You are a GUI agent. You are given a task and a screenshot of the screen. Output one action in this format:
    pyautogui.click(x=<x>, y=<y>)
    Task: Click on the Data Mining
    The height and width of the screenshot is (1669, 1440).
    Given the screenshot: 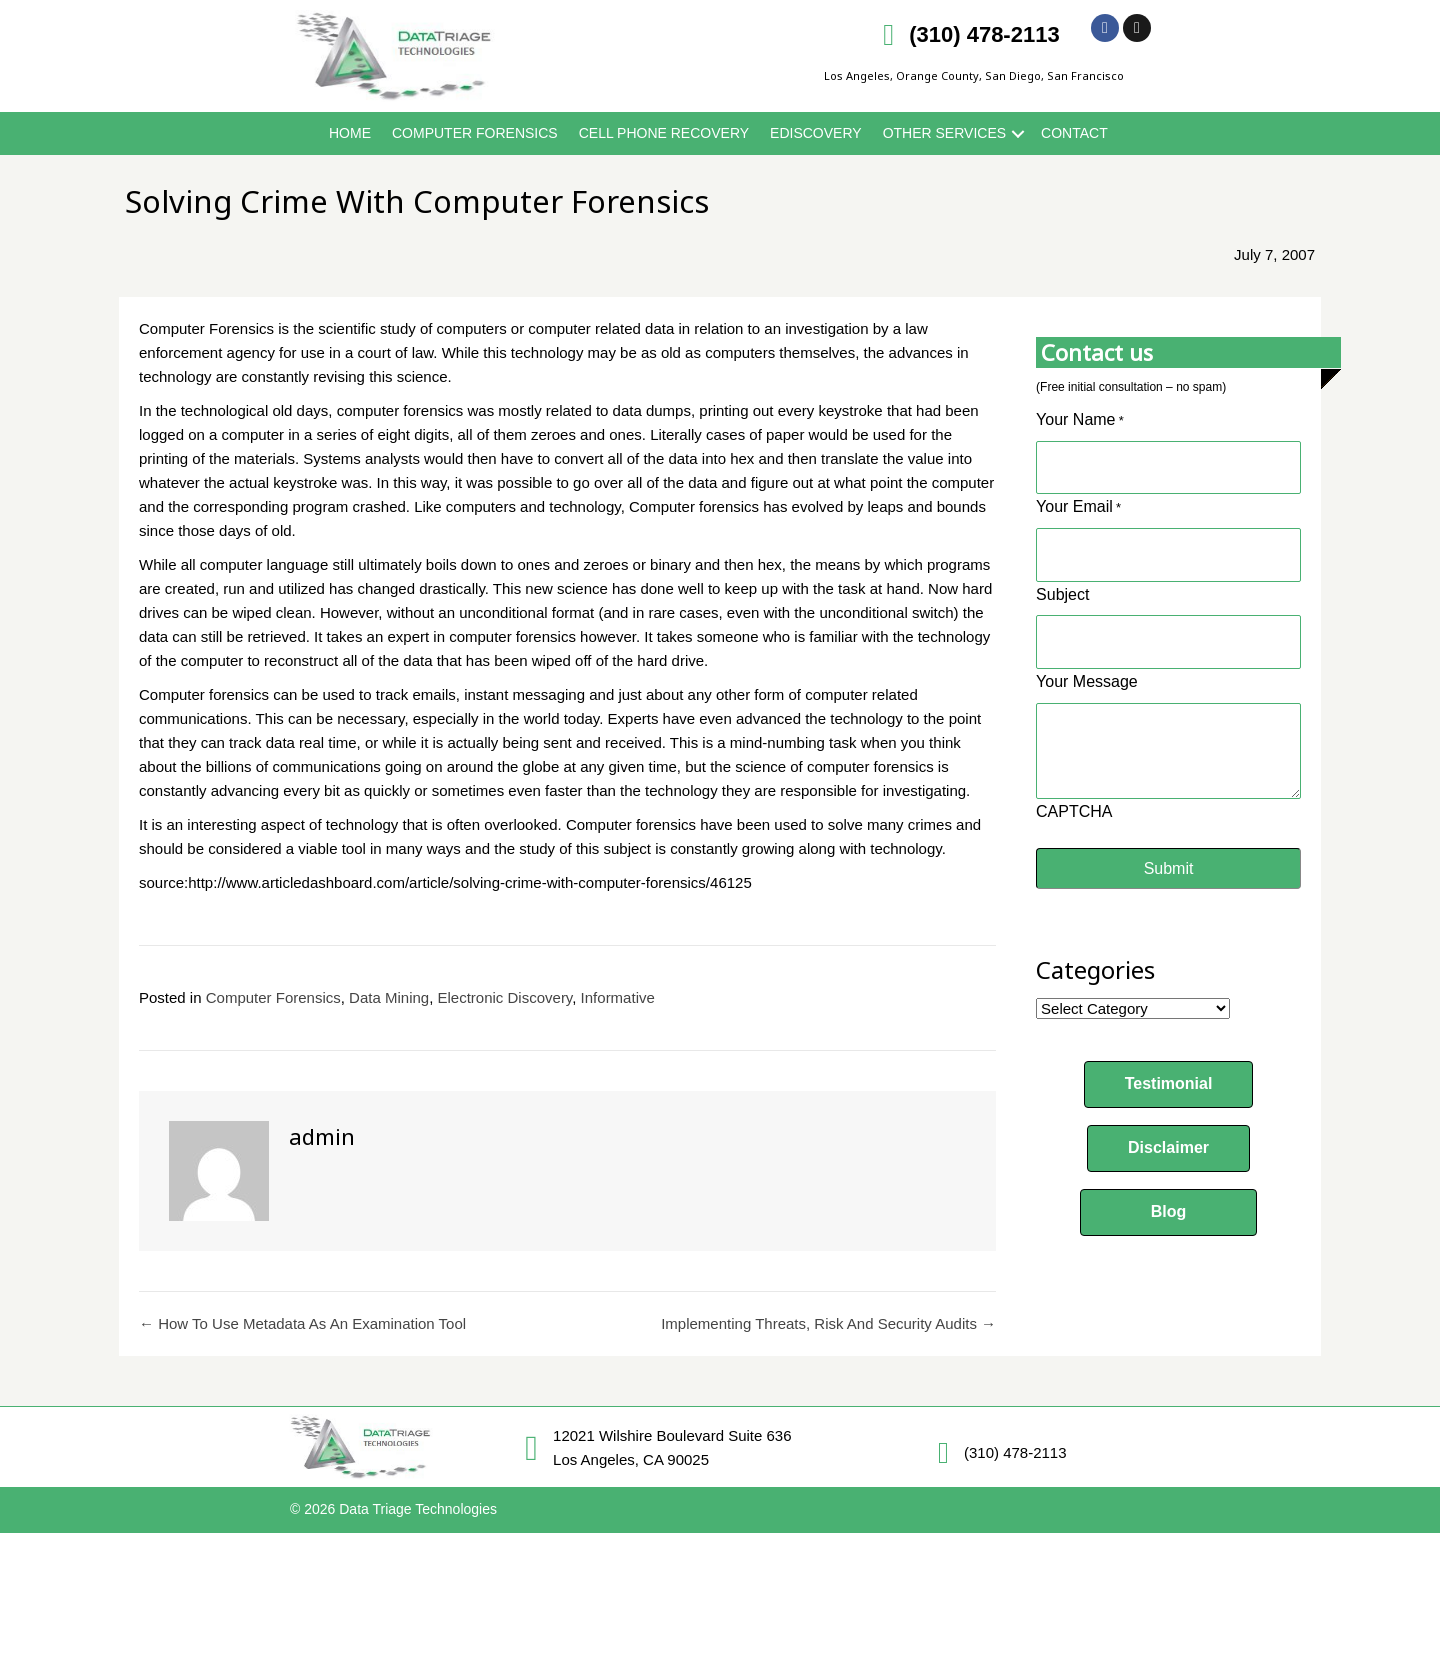 What is the action you would take?
    pyautogui.click(x=389, y=997)
    